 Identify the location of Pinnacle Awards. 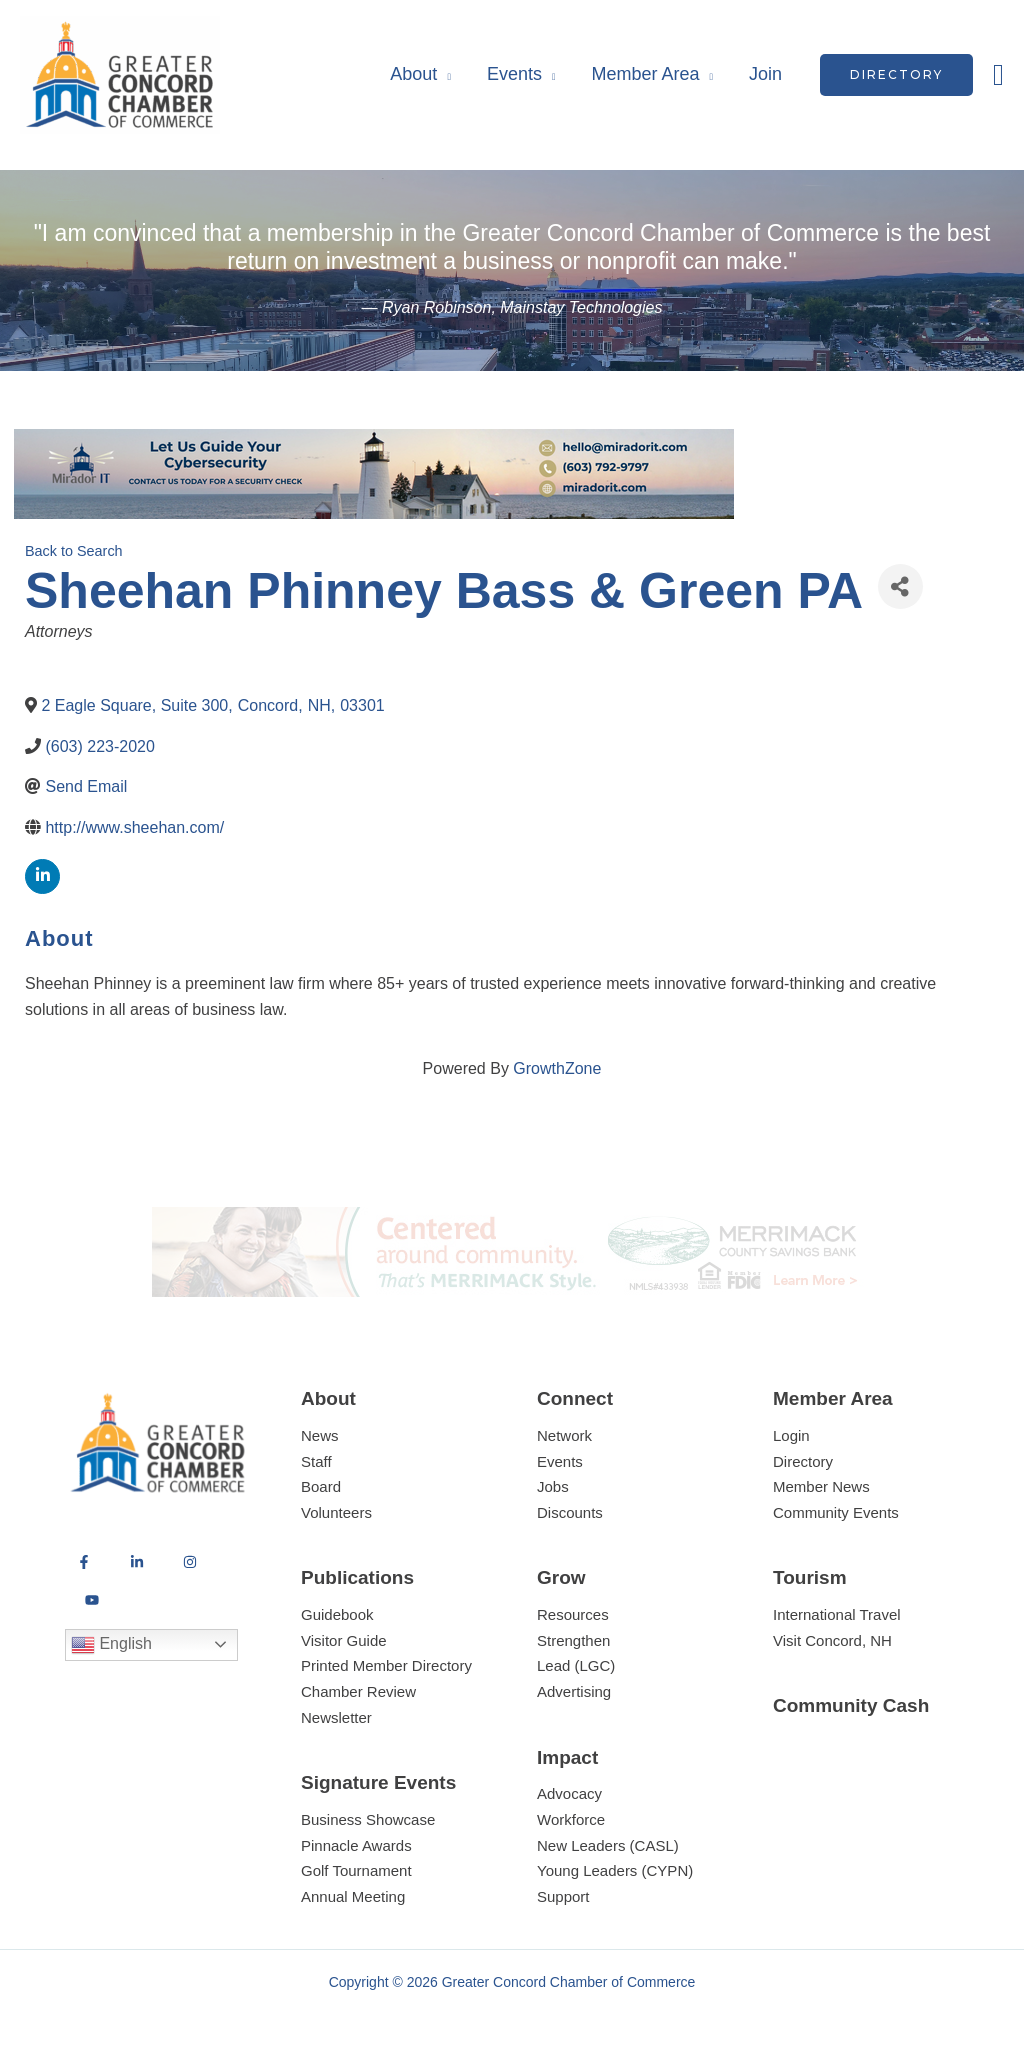
(356, 1845).